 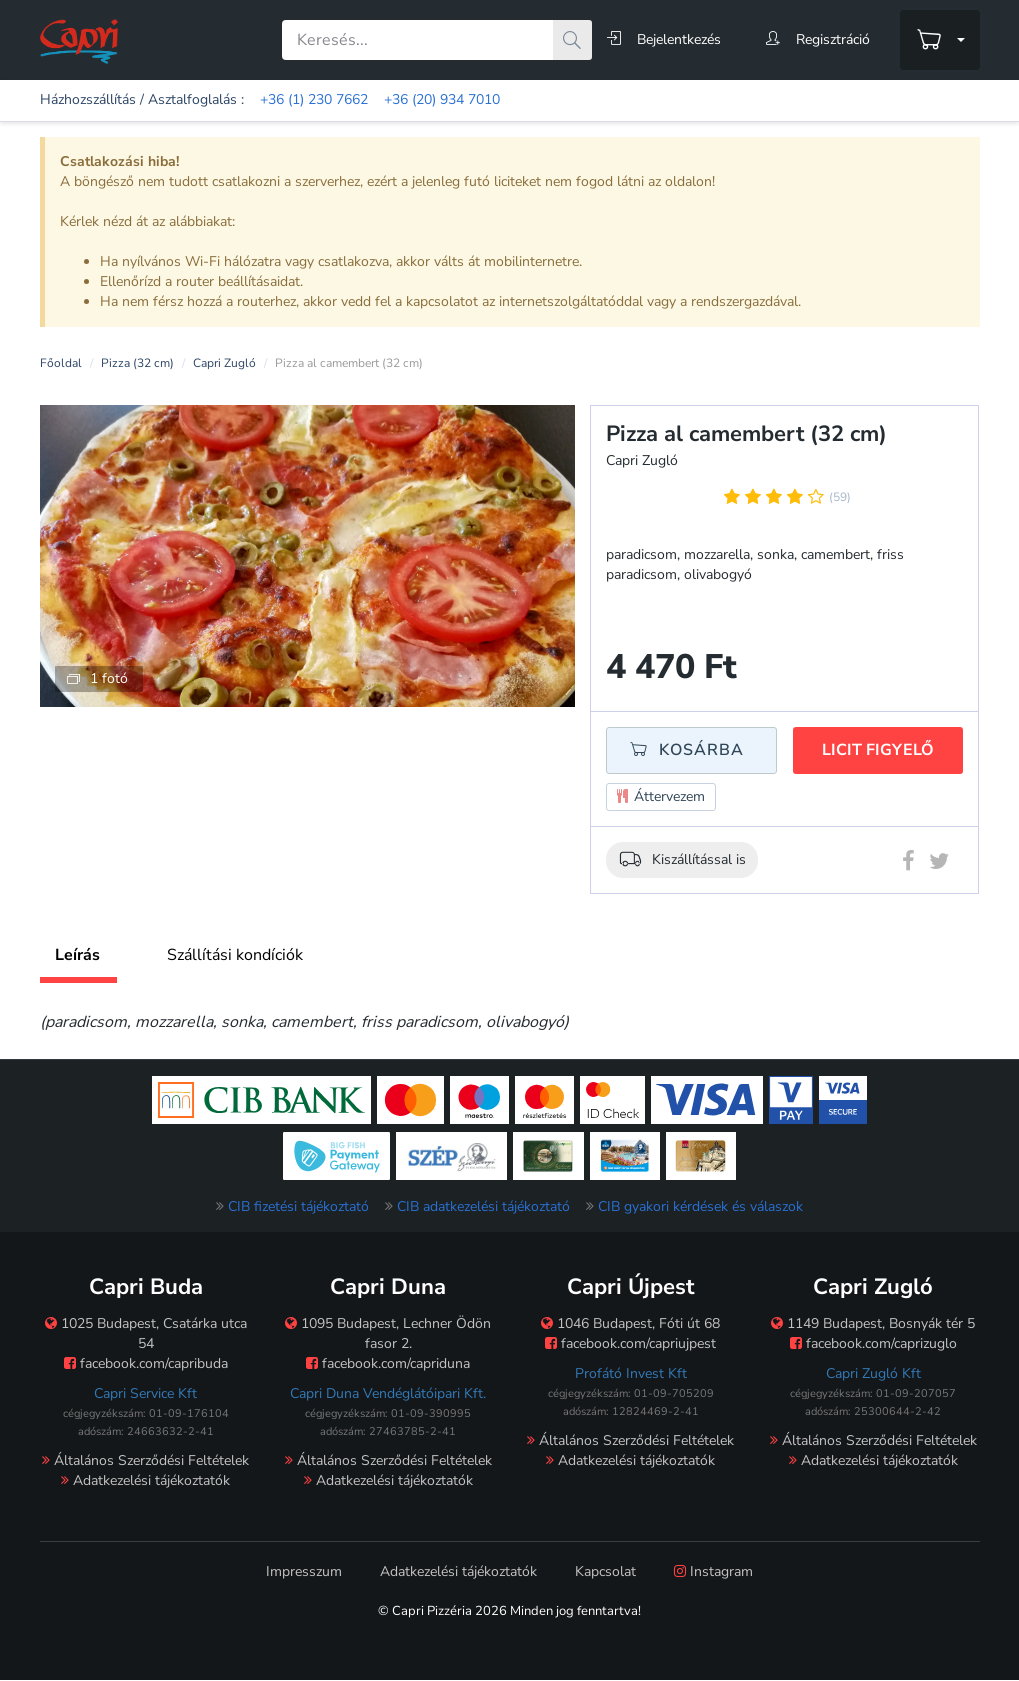 I want to click on 1046 Budapest, Fóti út 68, so click(x=630, y=1323).